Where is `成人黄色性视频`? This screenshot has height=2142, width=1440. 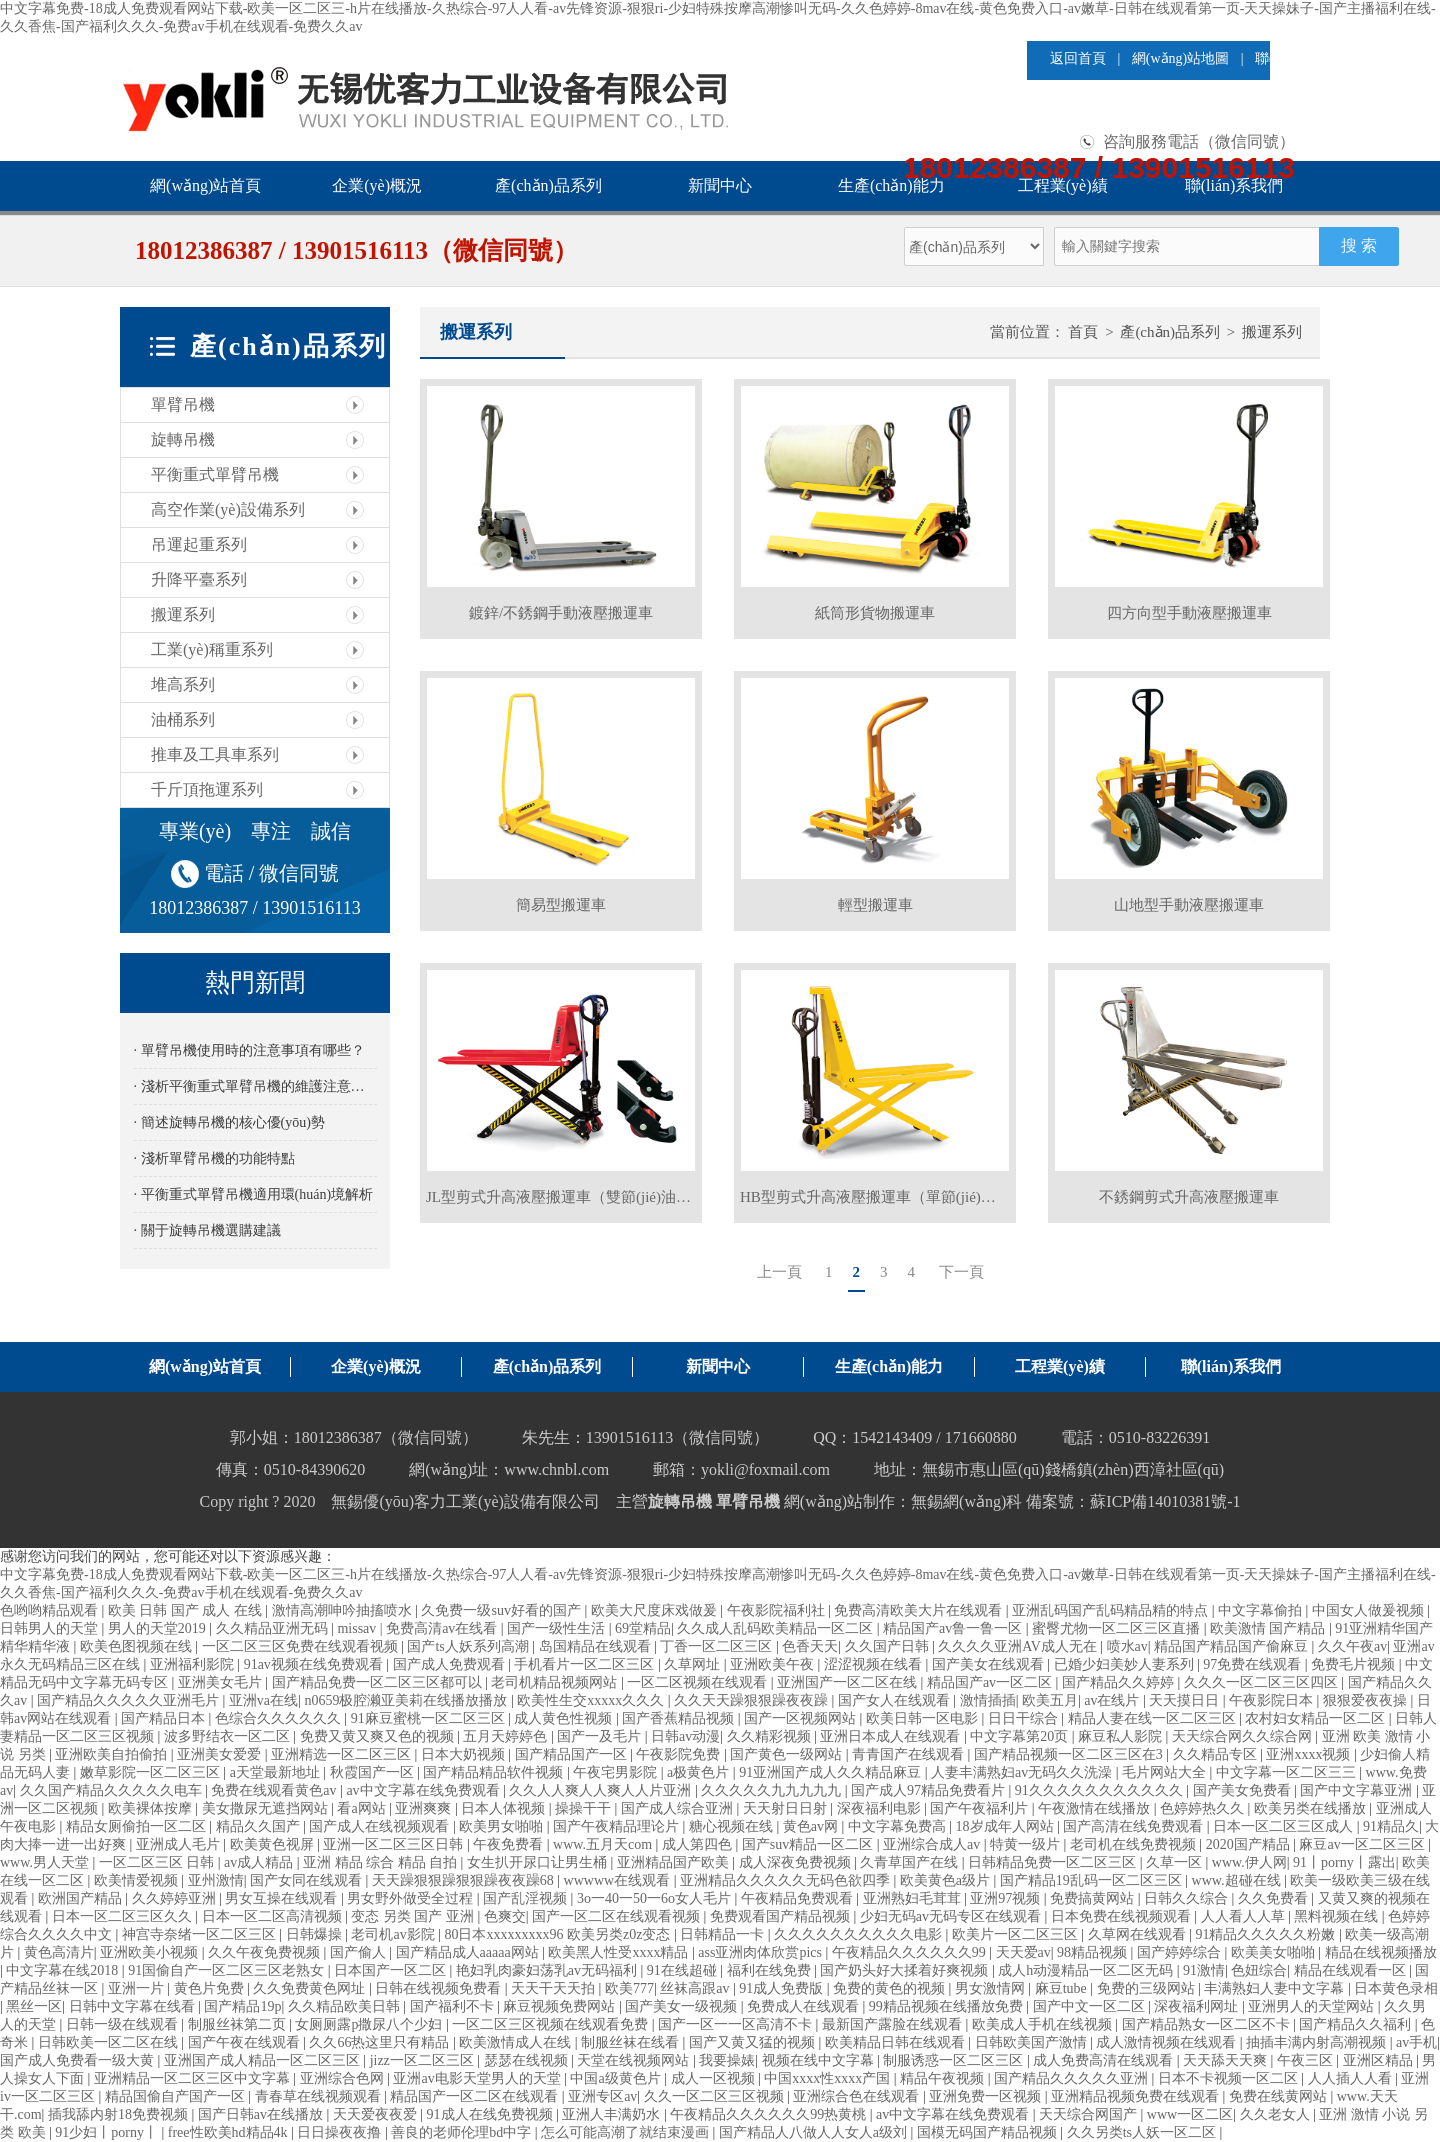
成人黄色性视频 is located at coordinates (565, 1718).